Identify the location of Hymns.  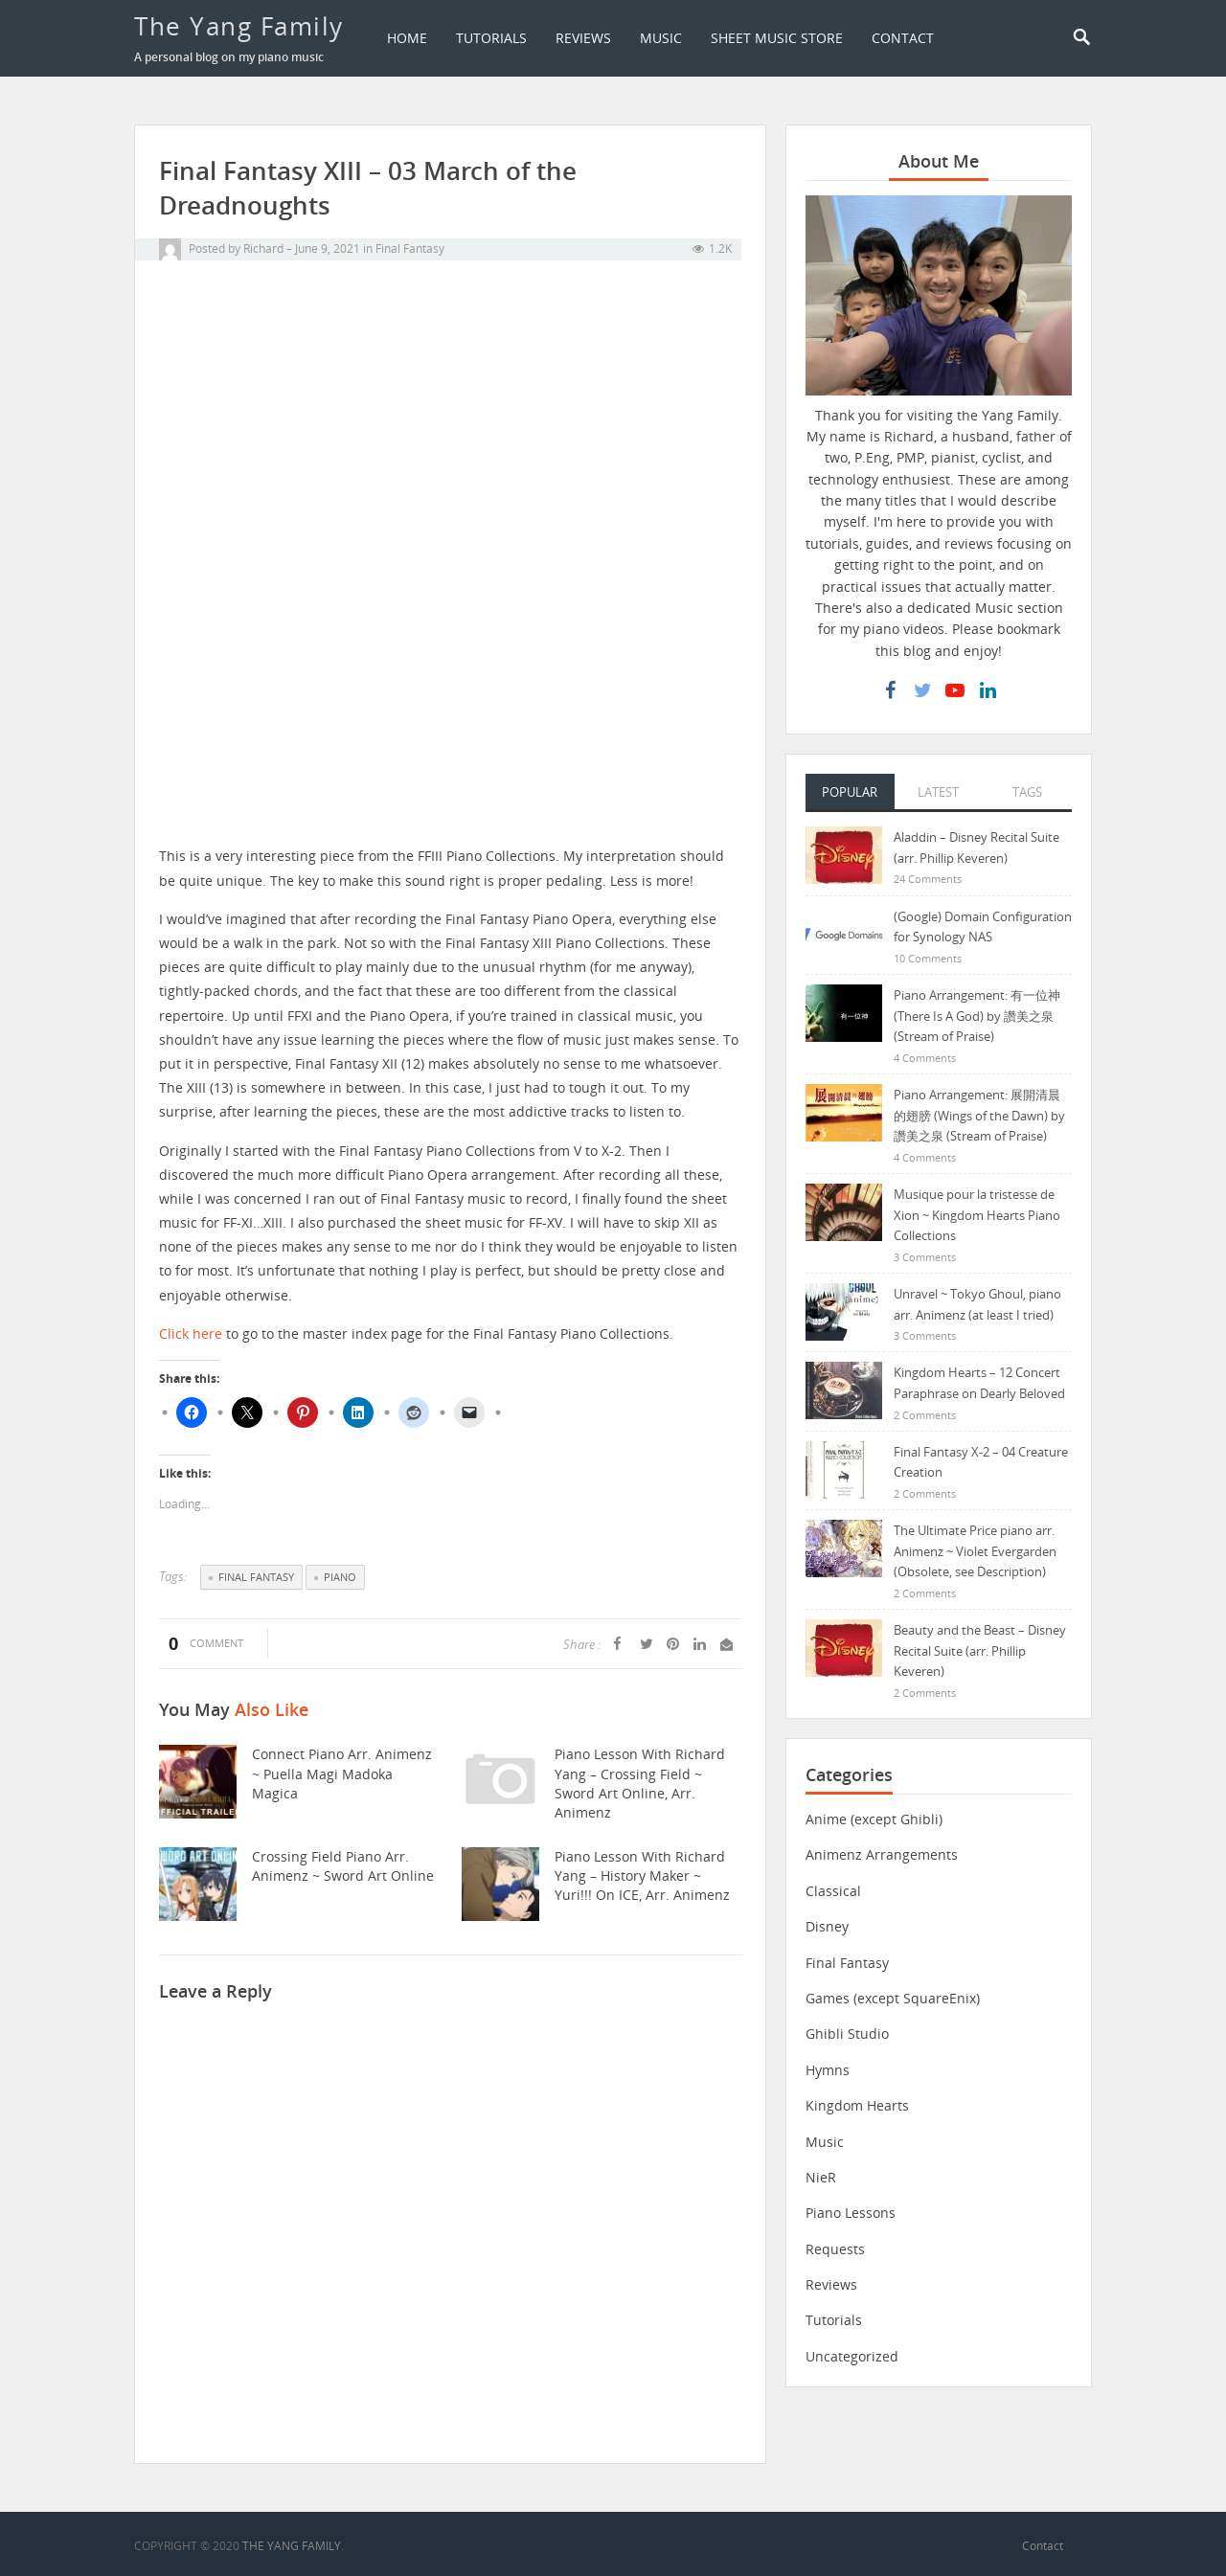
(828, 2071).